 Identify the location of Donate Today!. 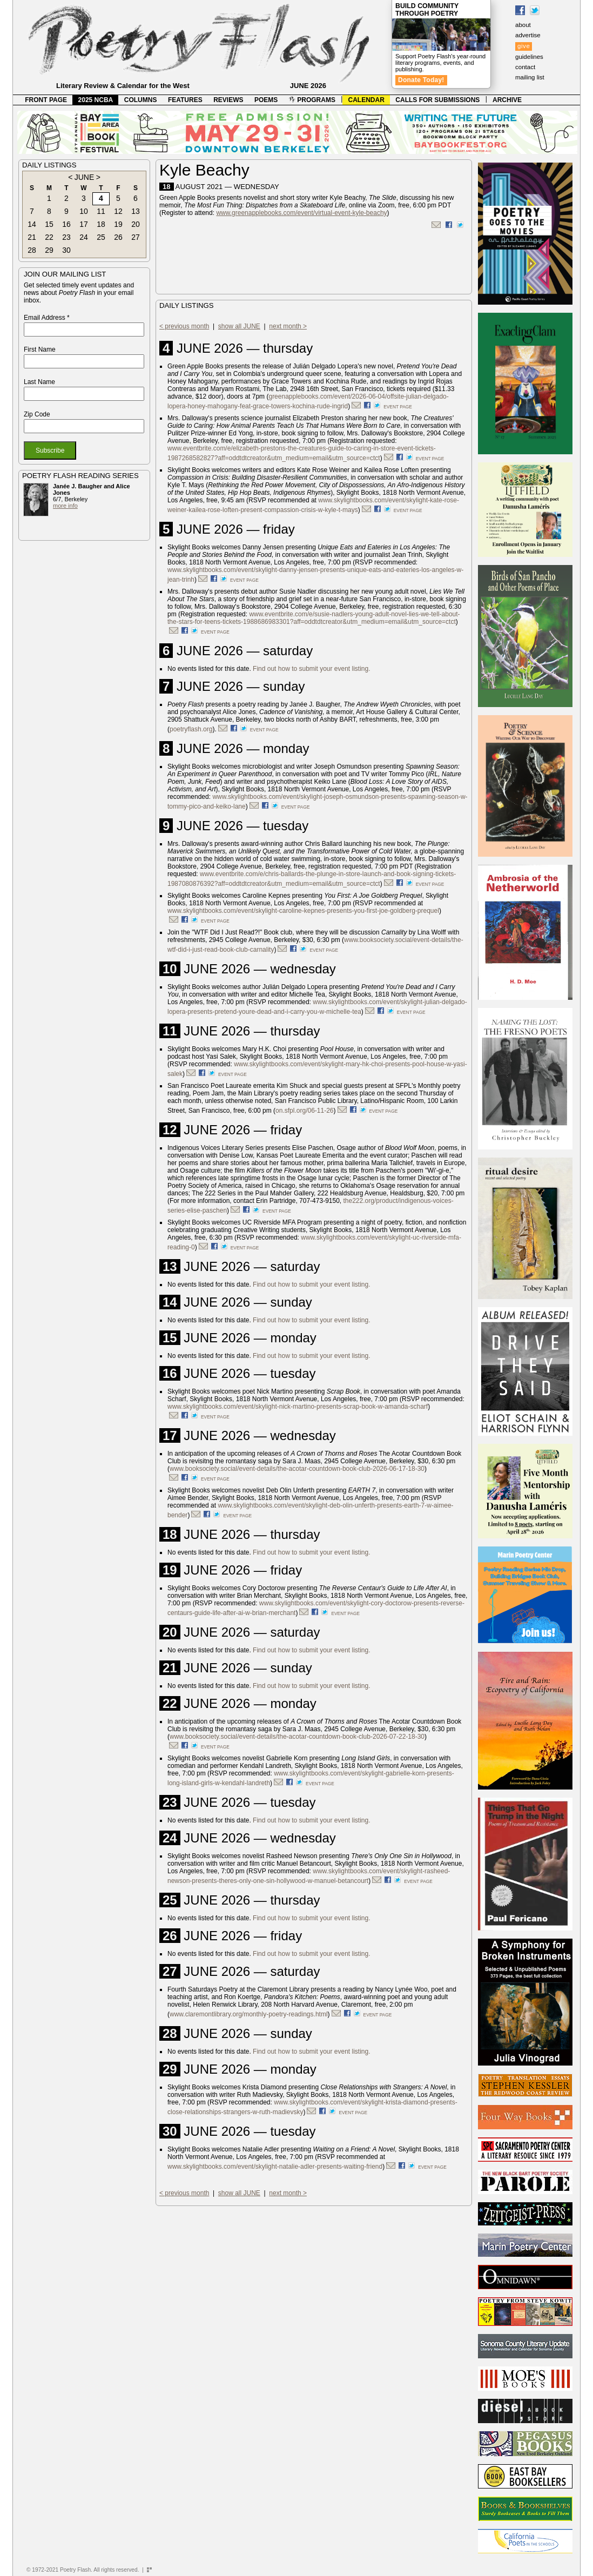
(421, 80).